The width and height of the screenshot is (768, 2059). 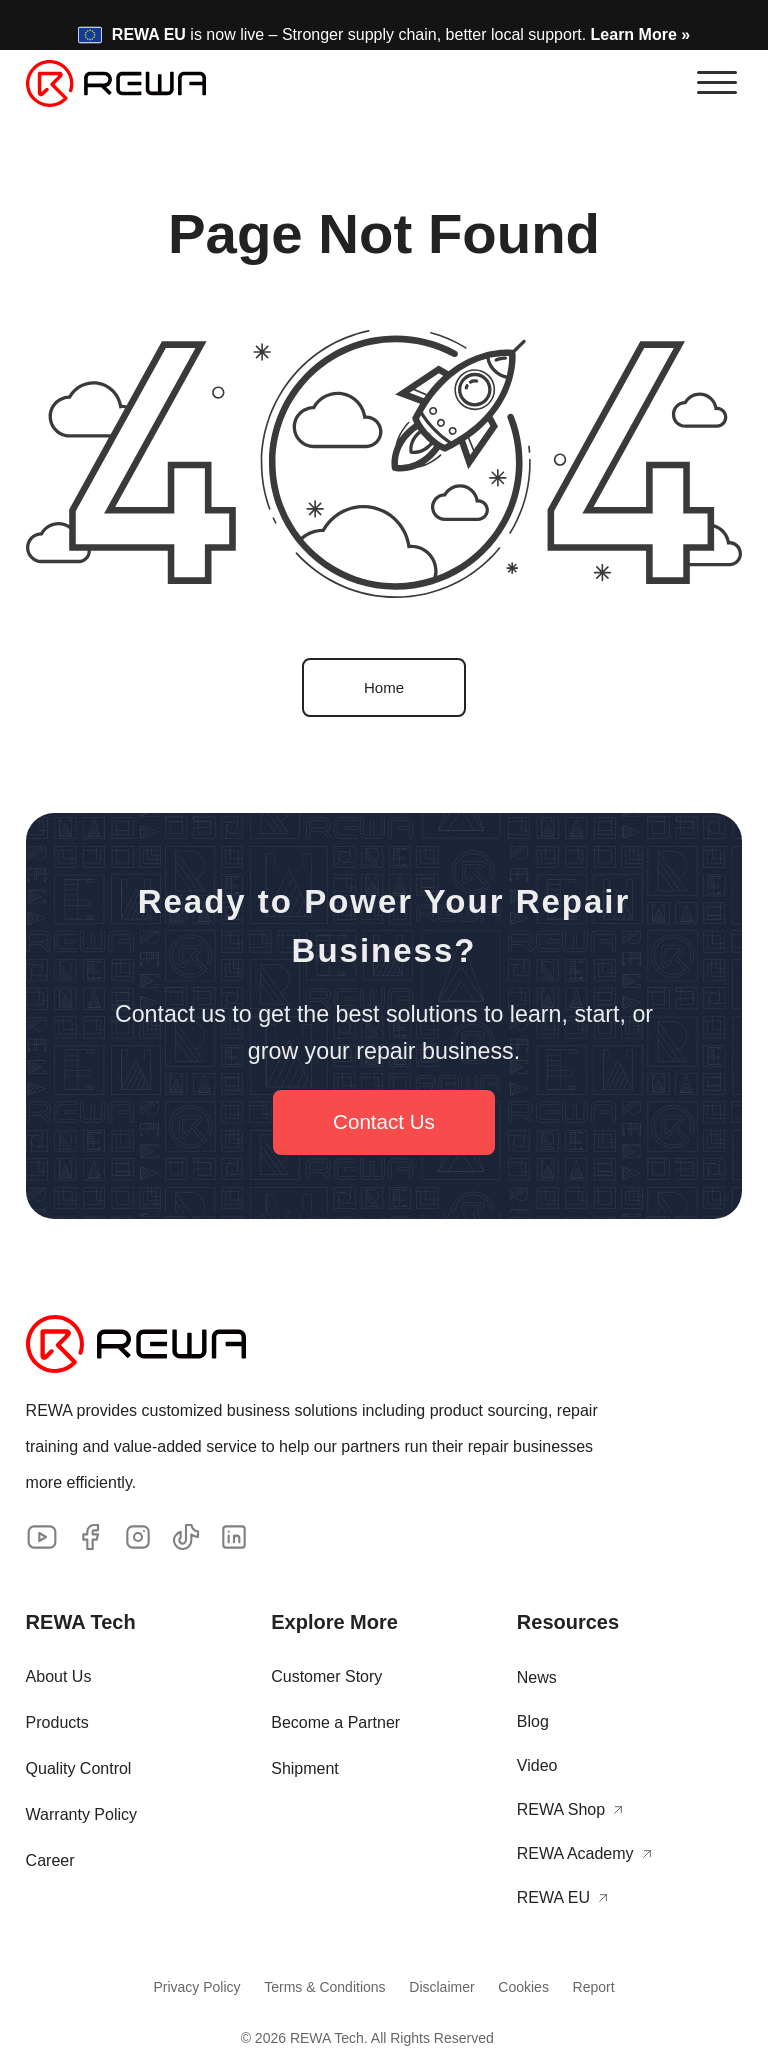 What do you see at coordinates (530, 1988) in the screenshot?
I see `Cookies` at bounding box center [530, 1988].